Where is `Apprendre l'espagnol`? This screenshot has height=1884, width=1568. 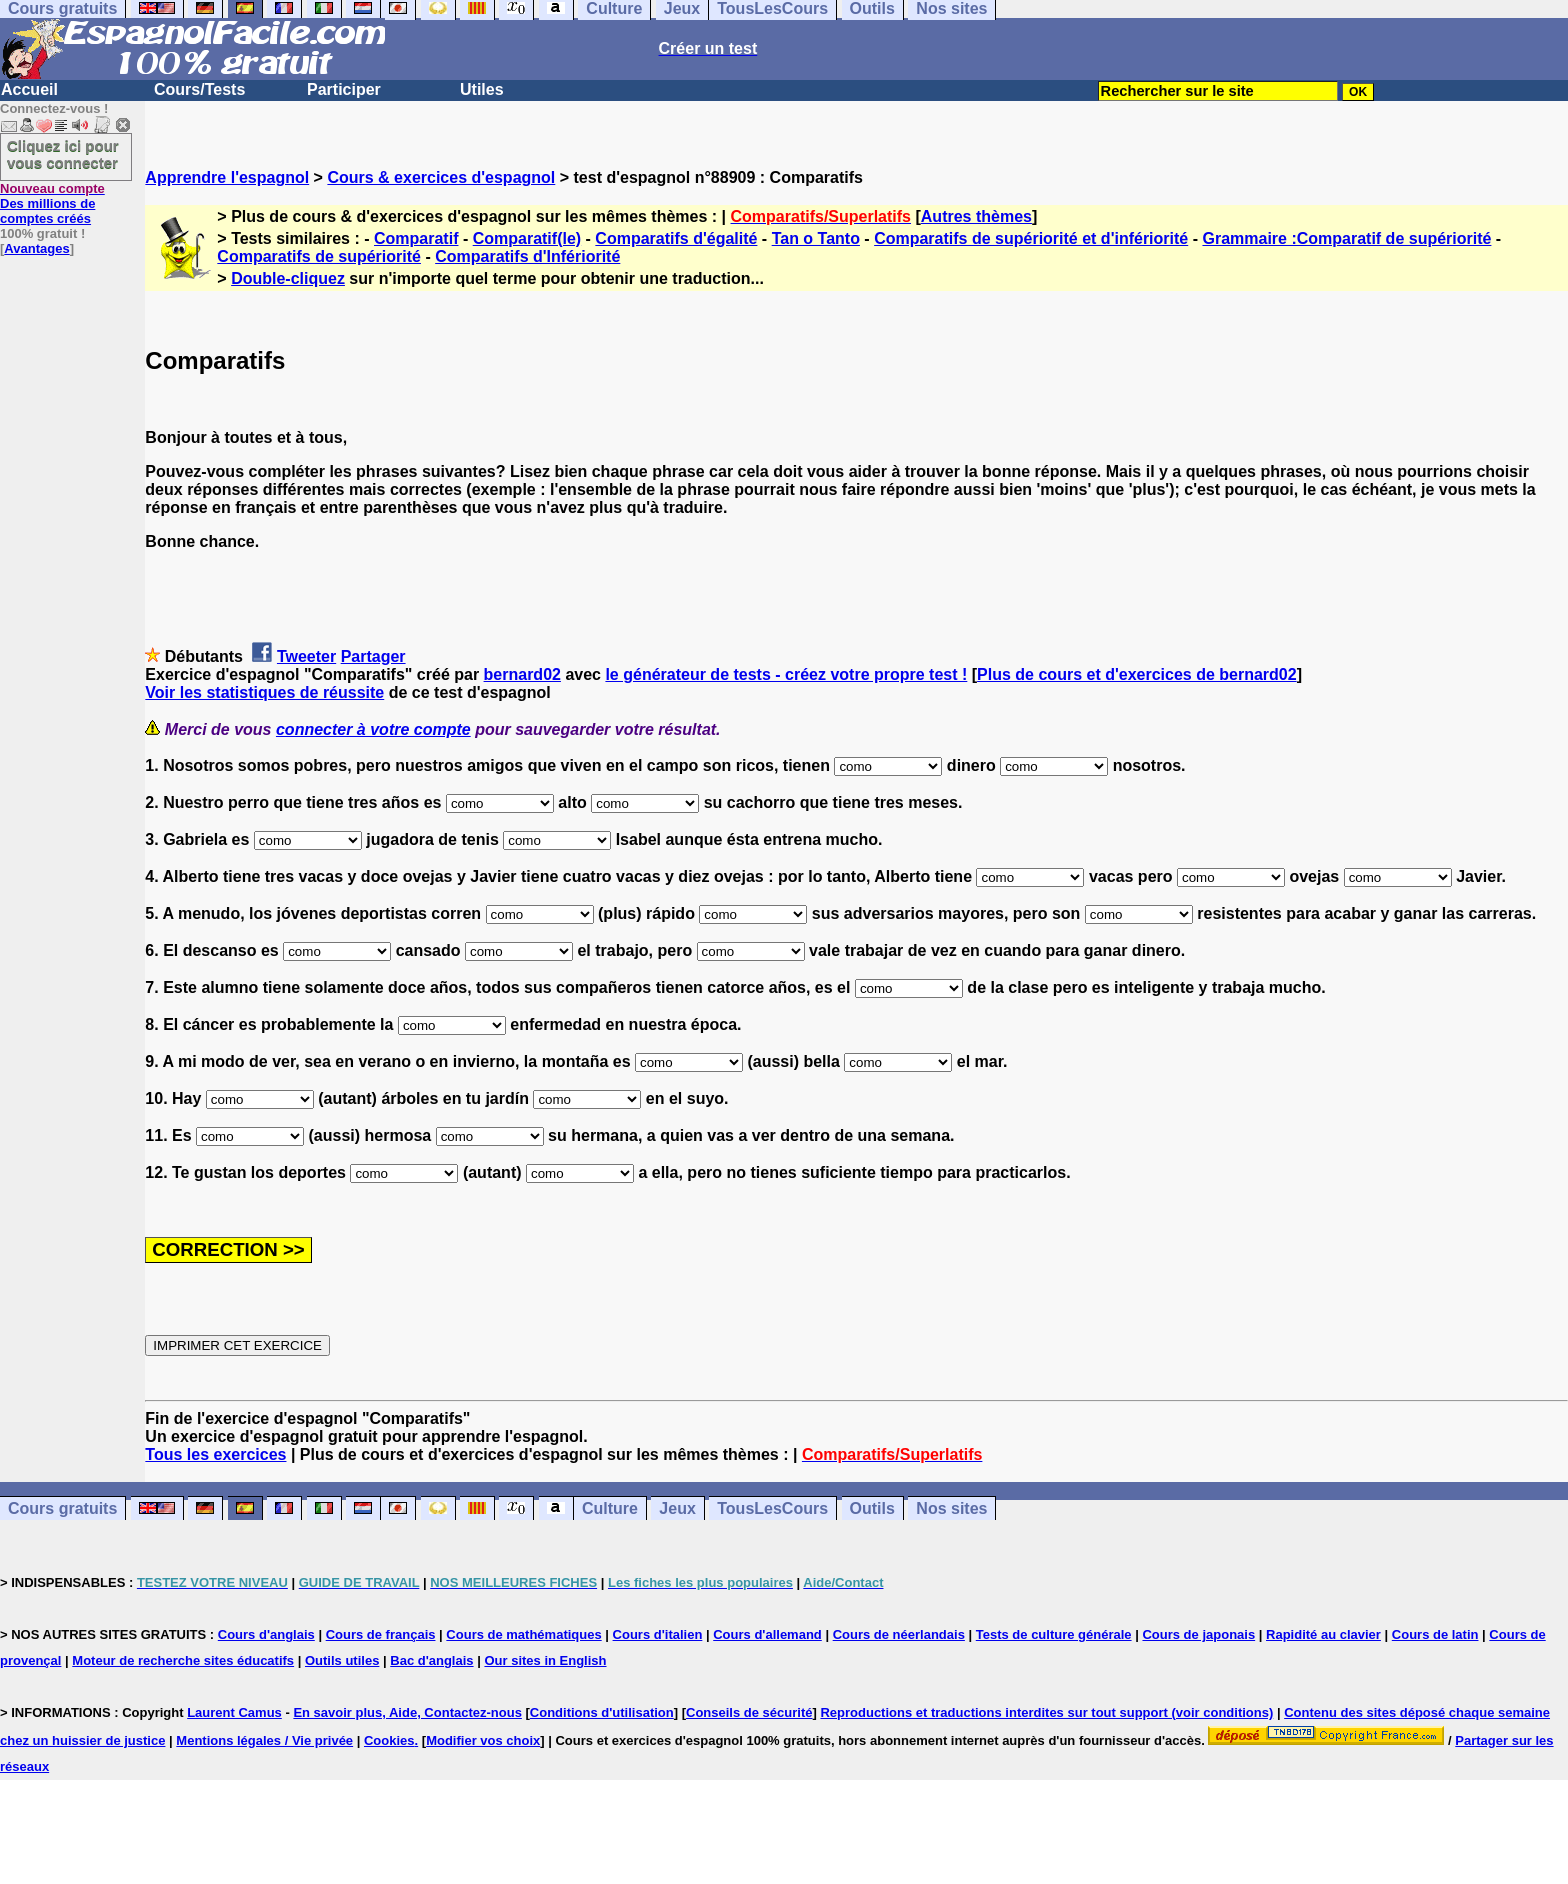 Apprendre l'espagnol is located at coordinates (227, 177).